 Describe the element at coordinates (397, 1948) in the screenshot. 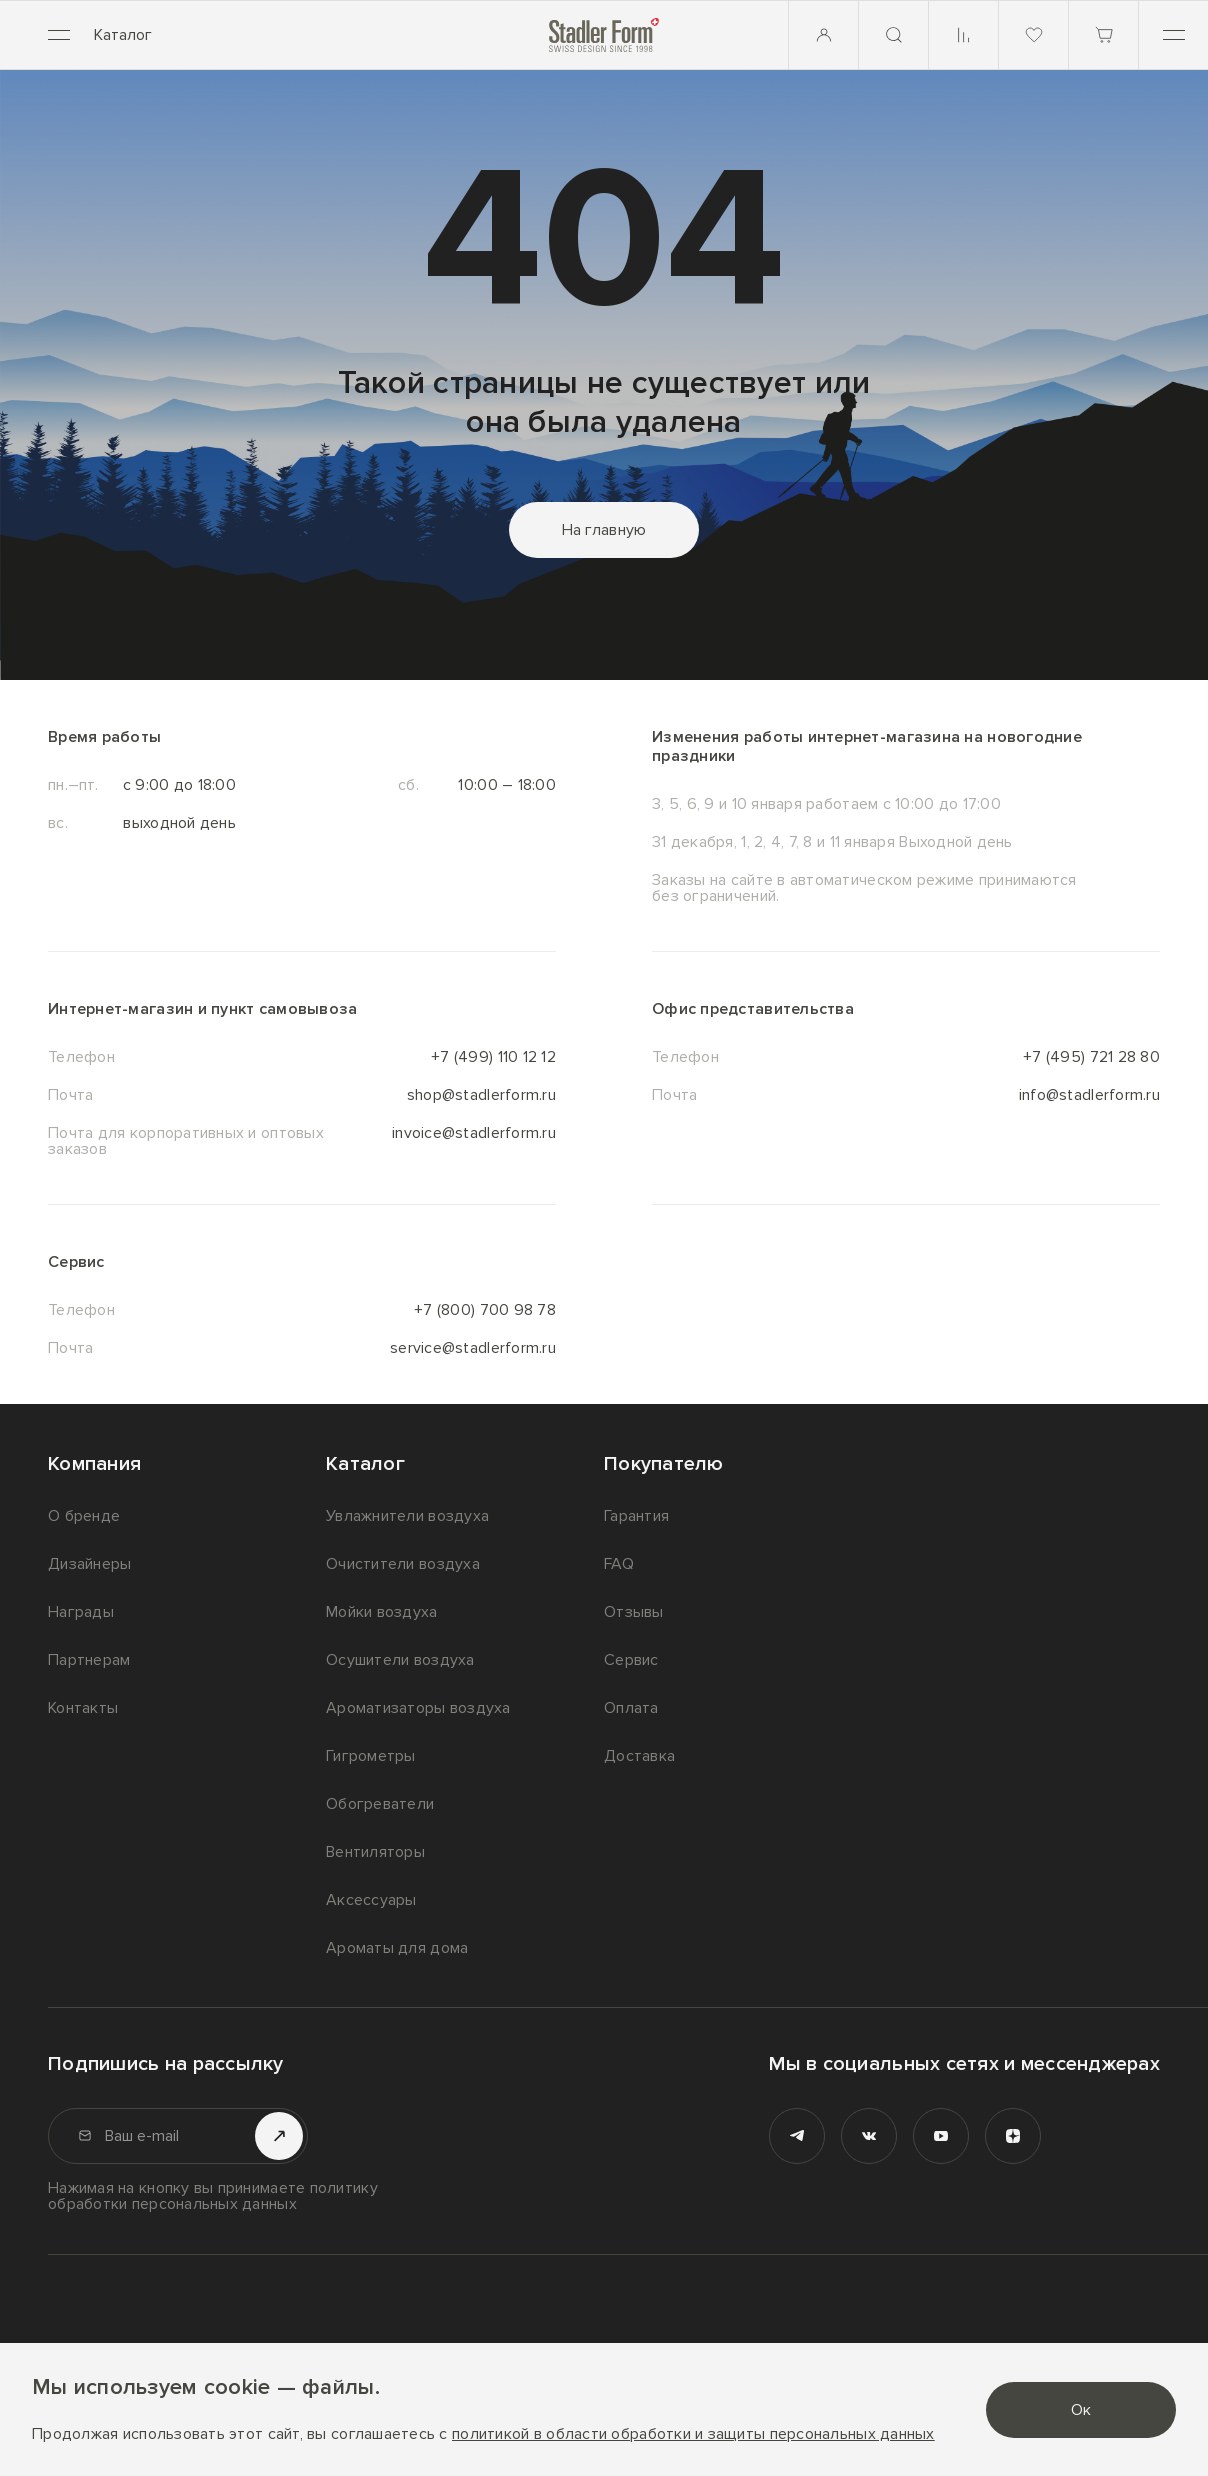

I see `Ароматы для дома` at that location.